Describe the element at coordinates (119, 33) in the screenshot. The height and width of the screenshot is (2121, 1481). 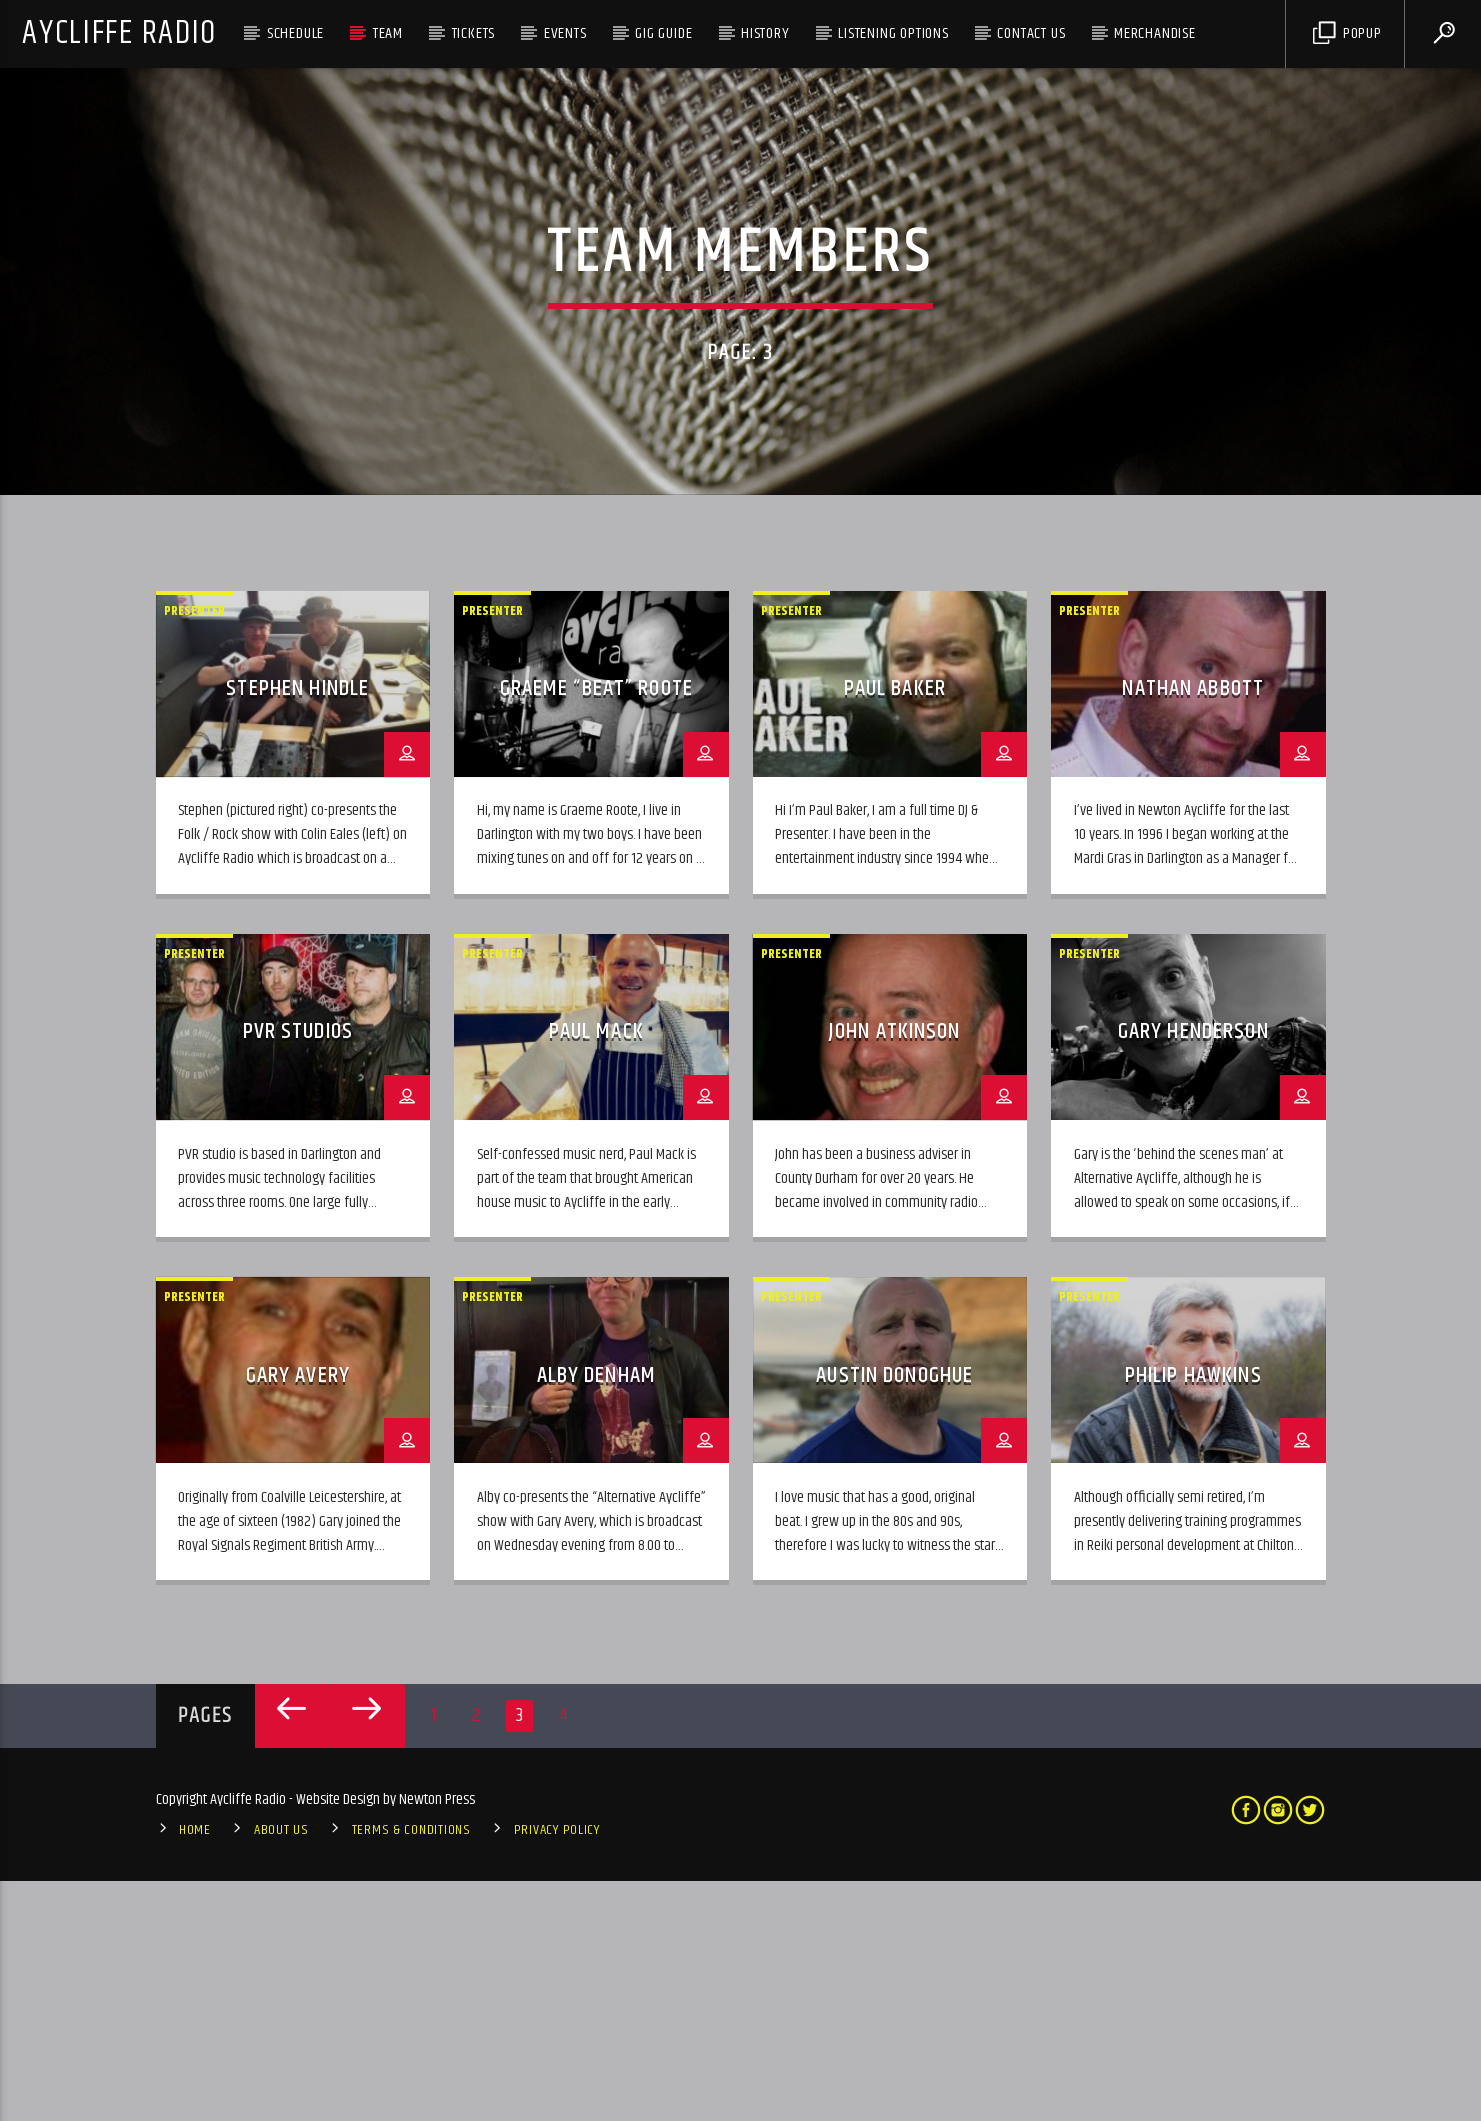
I see `Aycliffe Radio` at that location.